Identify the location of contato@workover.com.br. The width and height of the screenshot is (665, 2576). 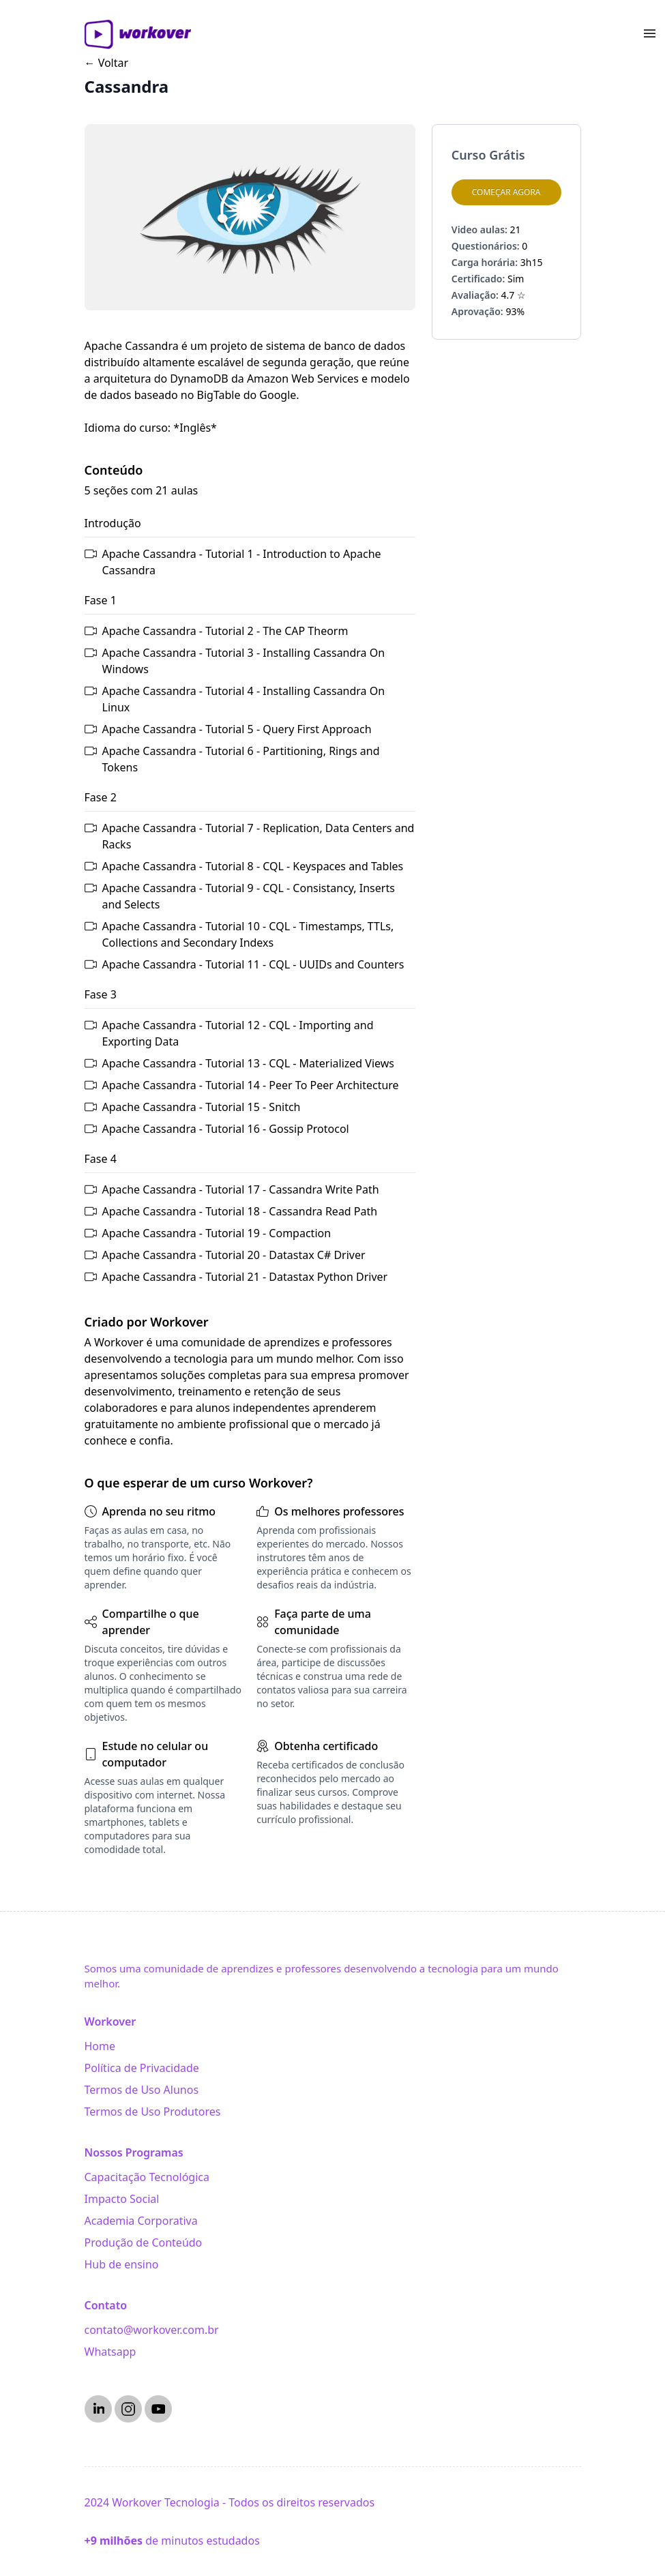
(152, 2329).